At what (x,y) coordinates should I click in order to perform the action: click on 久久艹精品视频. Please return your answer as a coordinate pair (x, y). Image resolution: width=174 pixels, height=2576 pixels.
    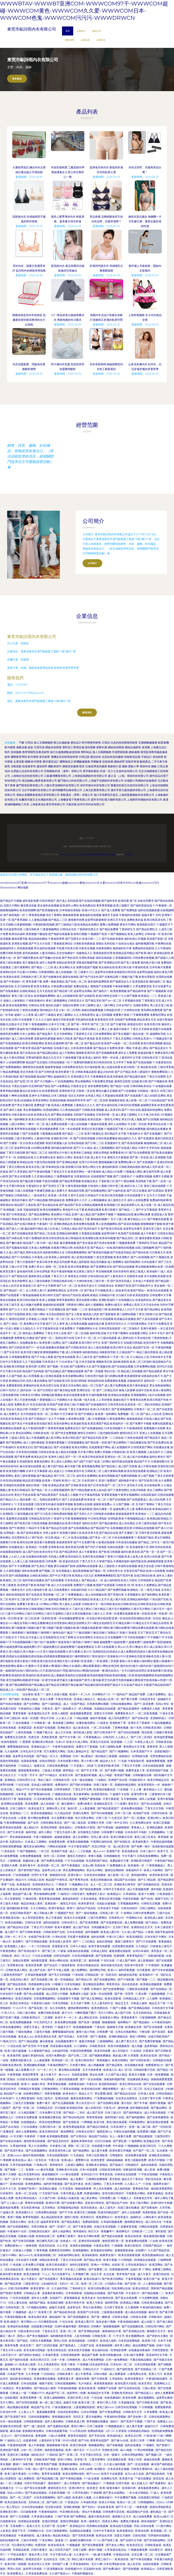
    Looking at the image, I should click on (31, 1361).